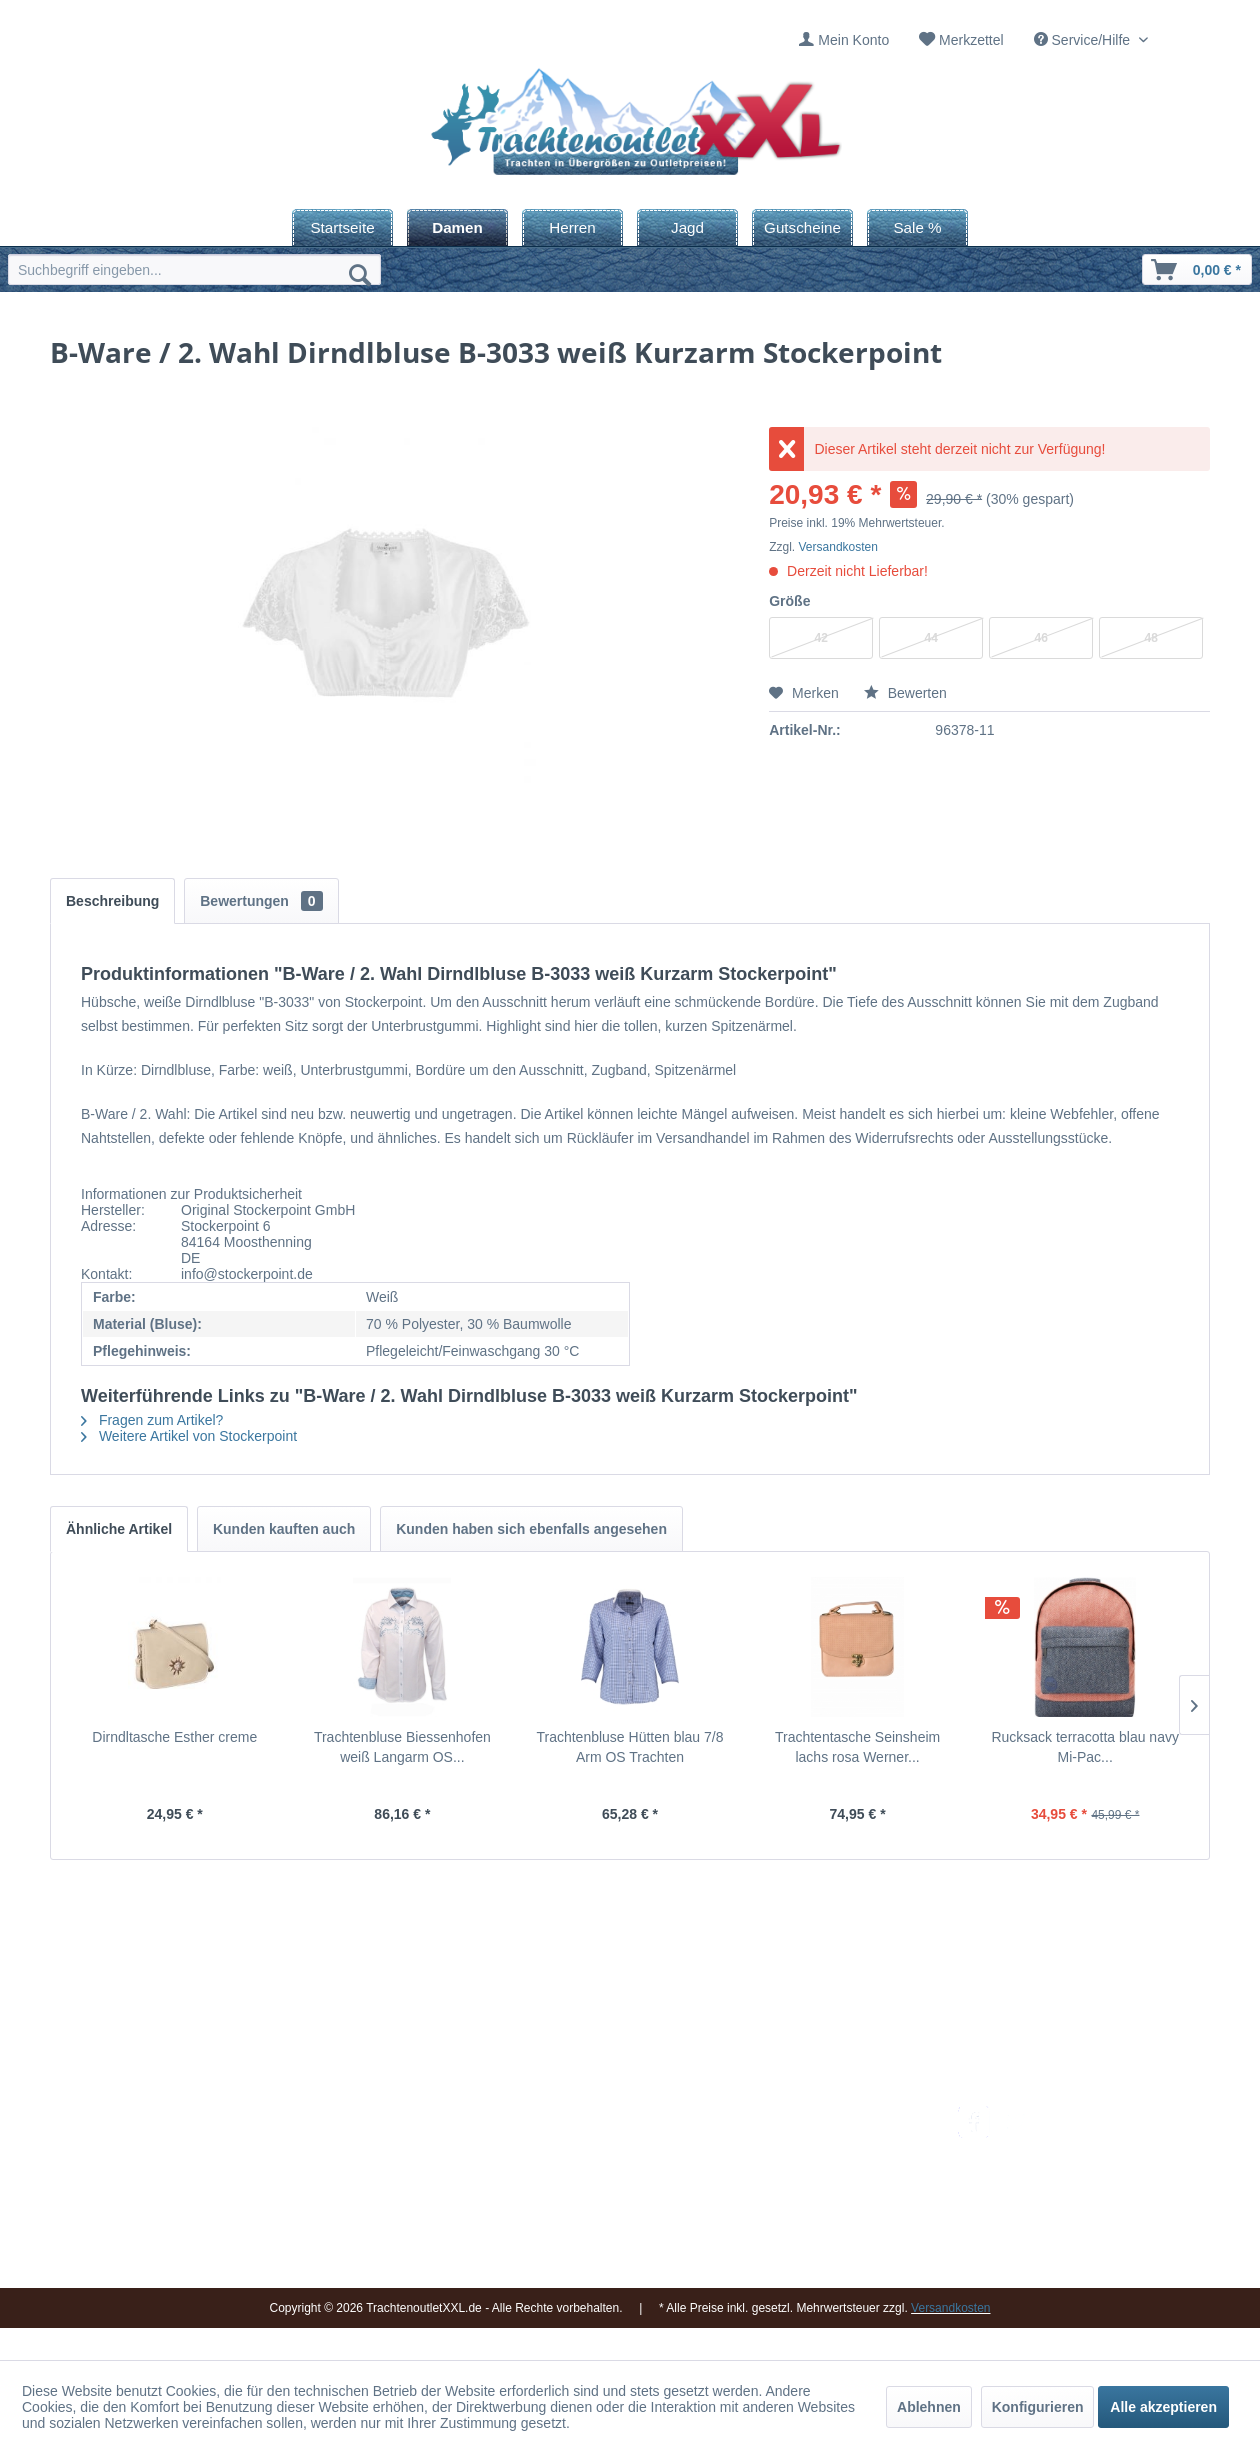  I want to click on Rucksack terracotta blau navy Mi-Pac..., so click(1085, 1747).